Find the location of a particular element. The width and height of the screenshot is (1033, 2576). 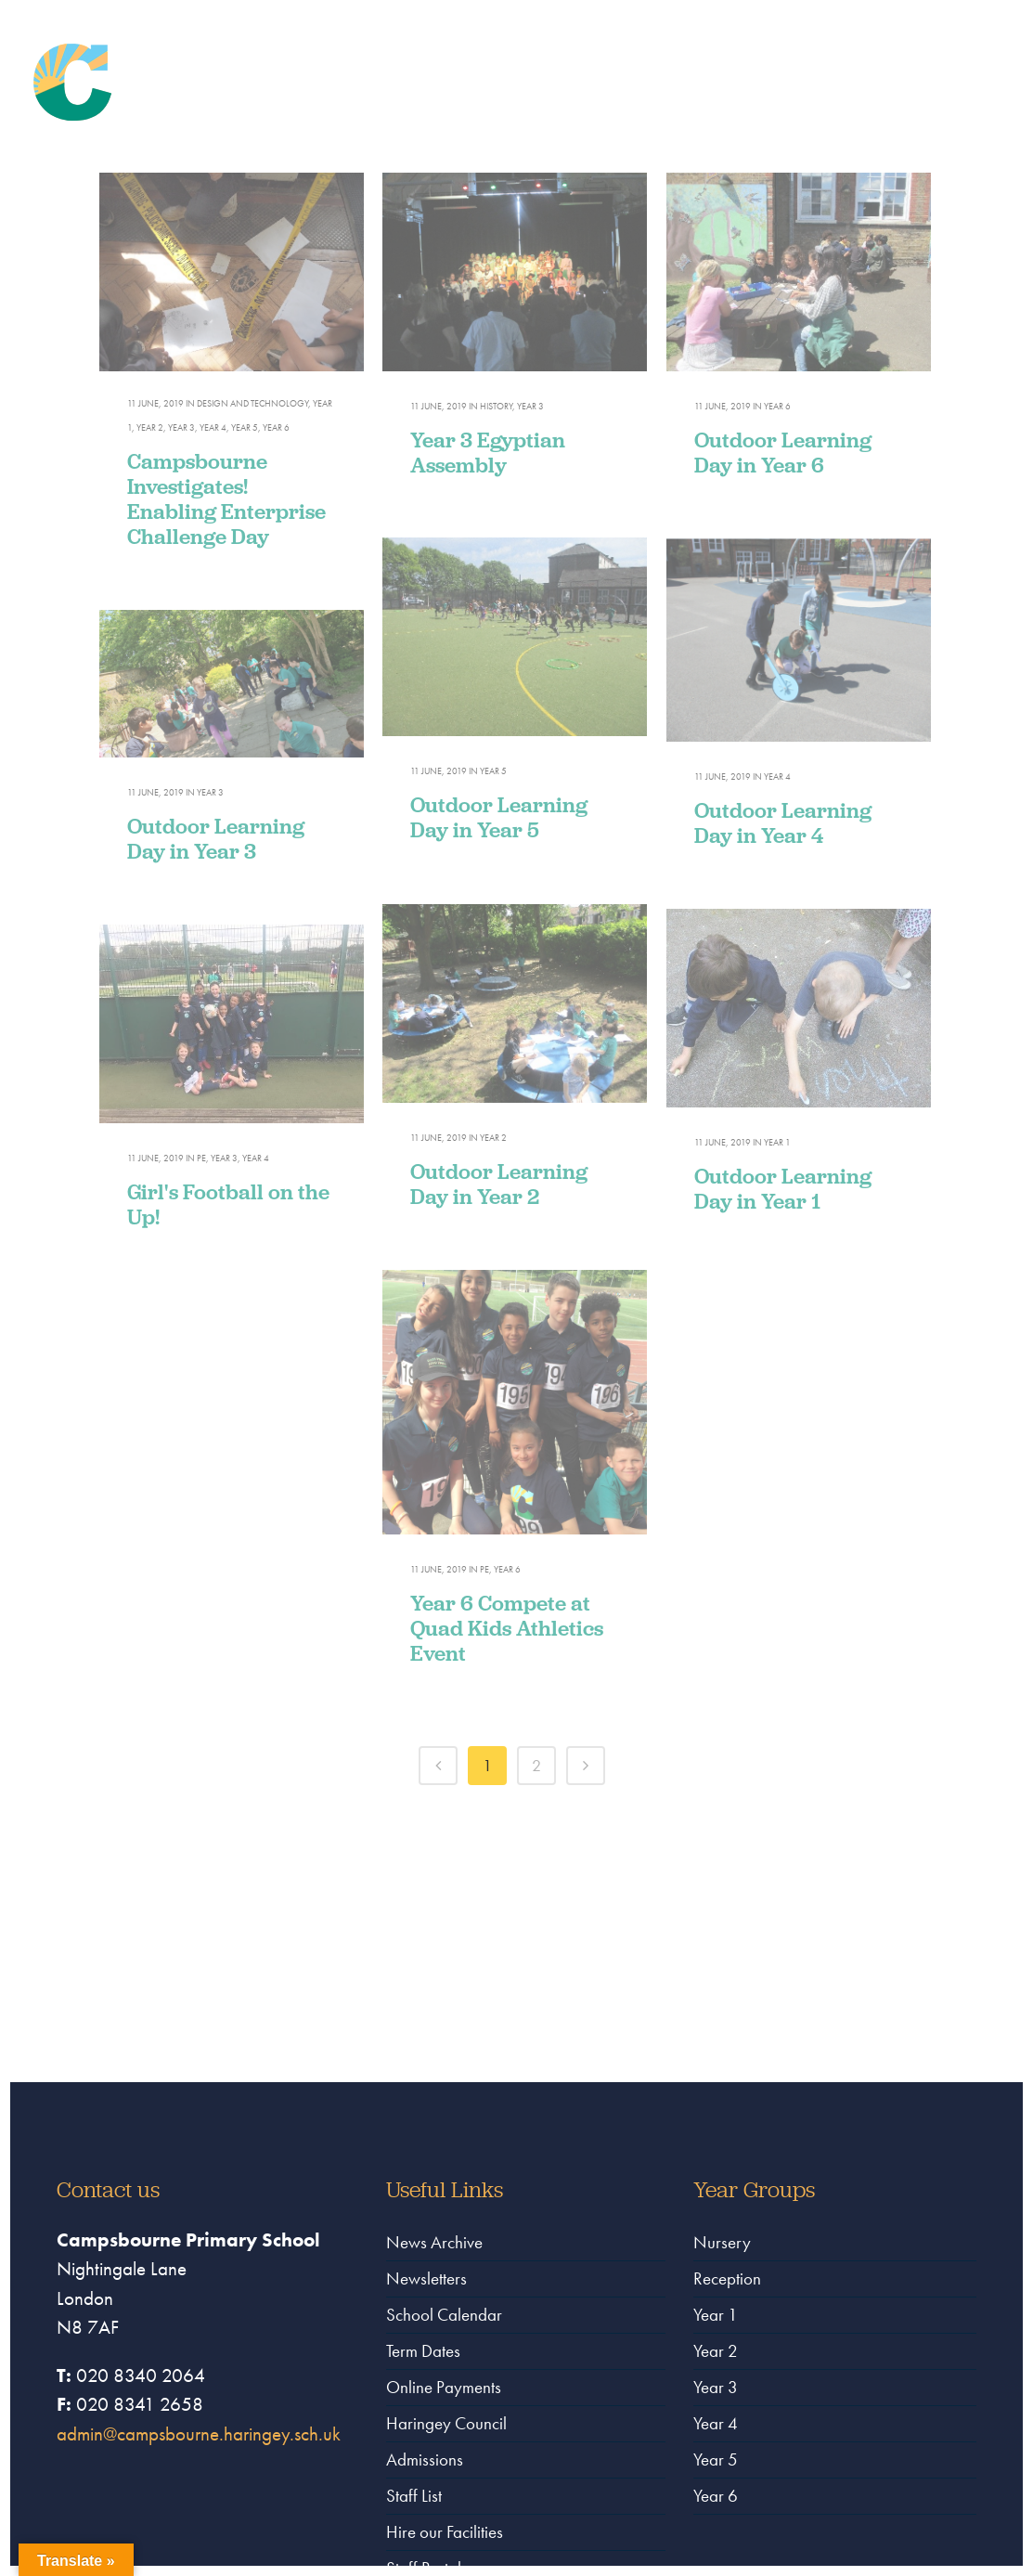

Year 3 is located at coordinates (715, 2387).